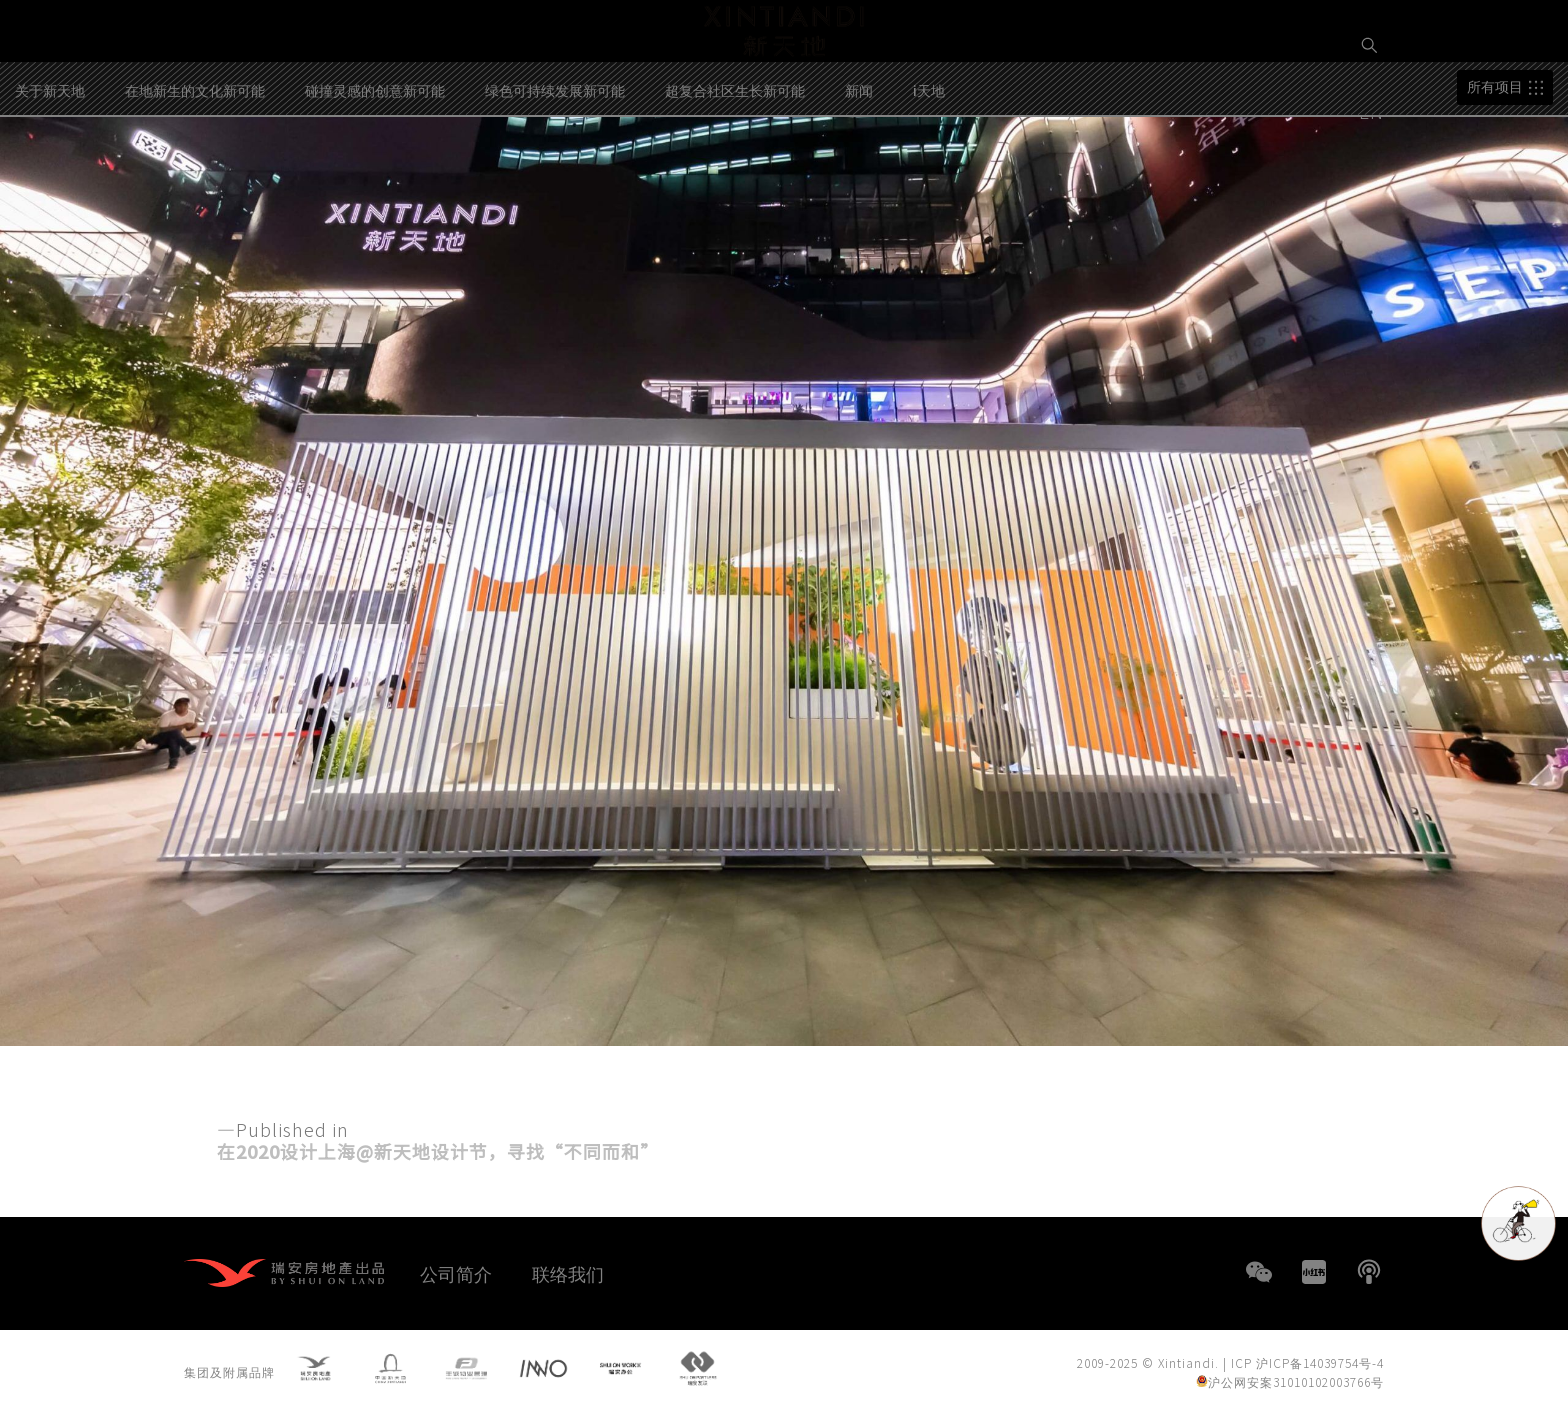  I want to click on WeChat, so click(1259, 1272).